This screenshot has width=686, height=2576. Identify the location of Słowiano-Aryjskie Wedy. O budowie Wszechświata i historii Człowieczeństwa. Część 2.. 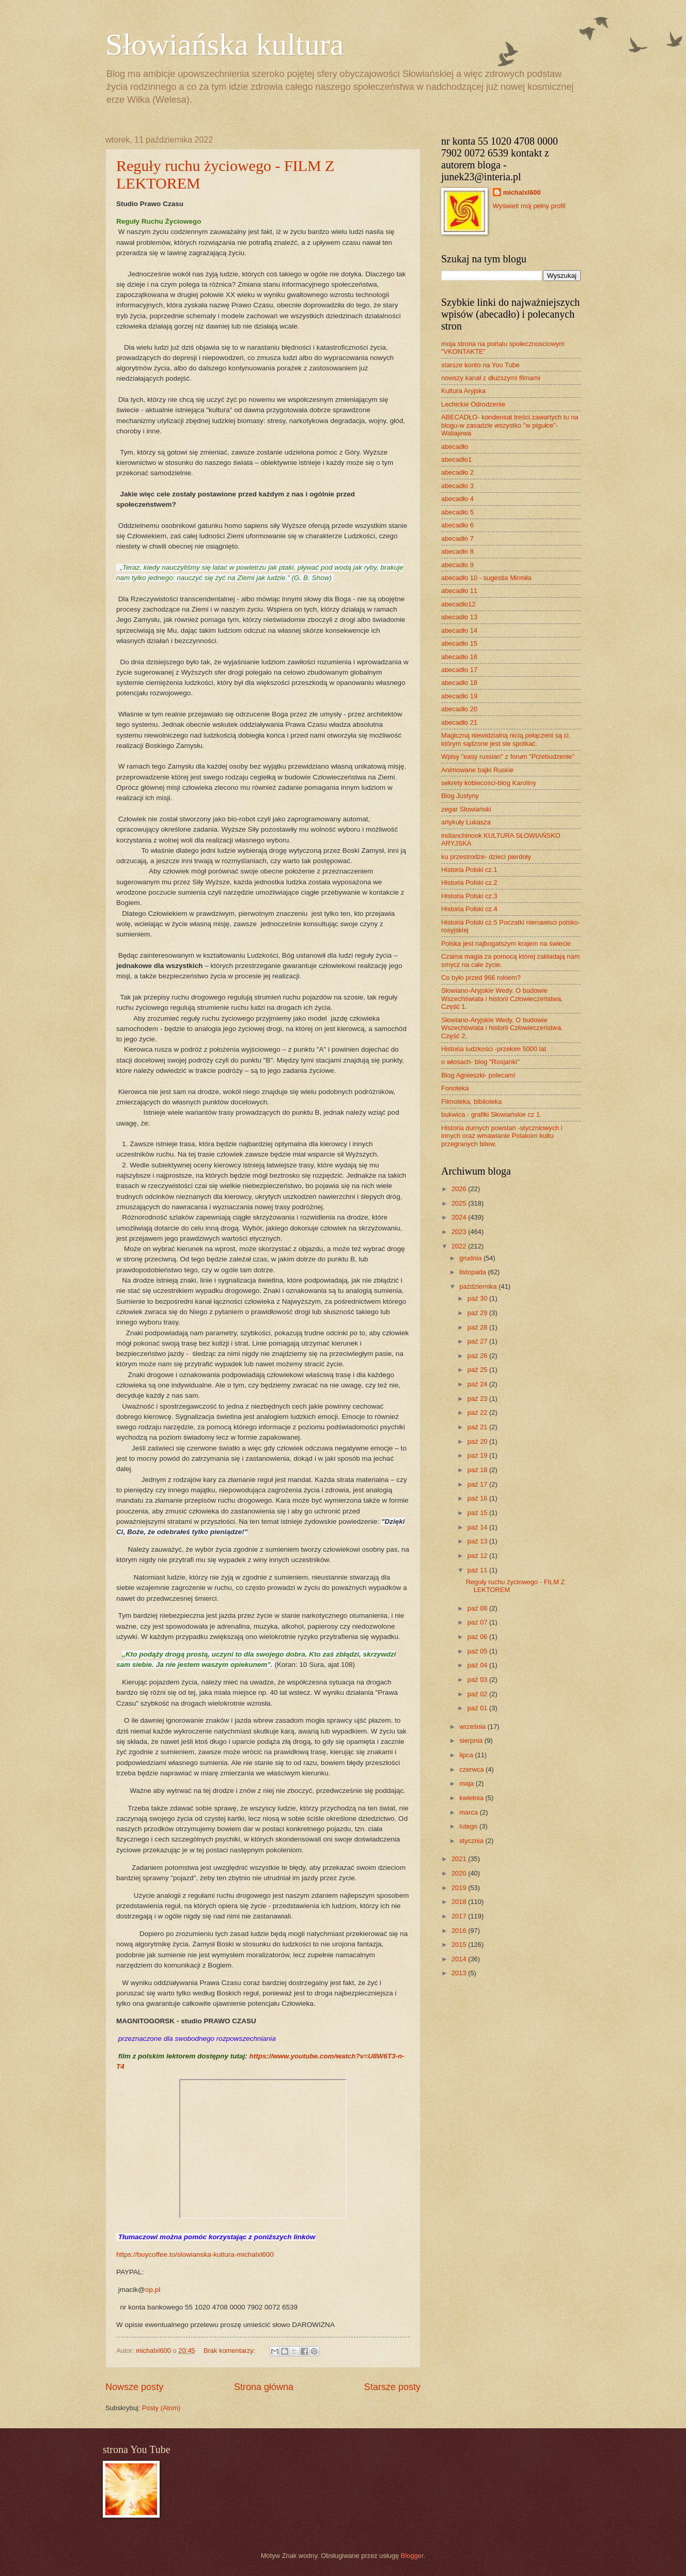
(502, 1028).